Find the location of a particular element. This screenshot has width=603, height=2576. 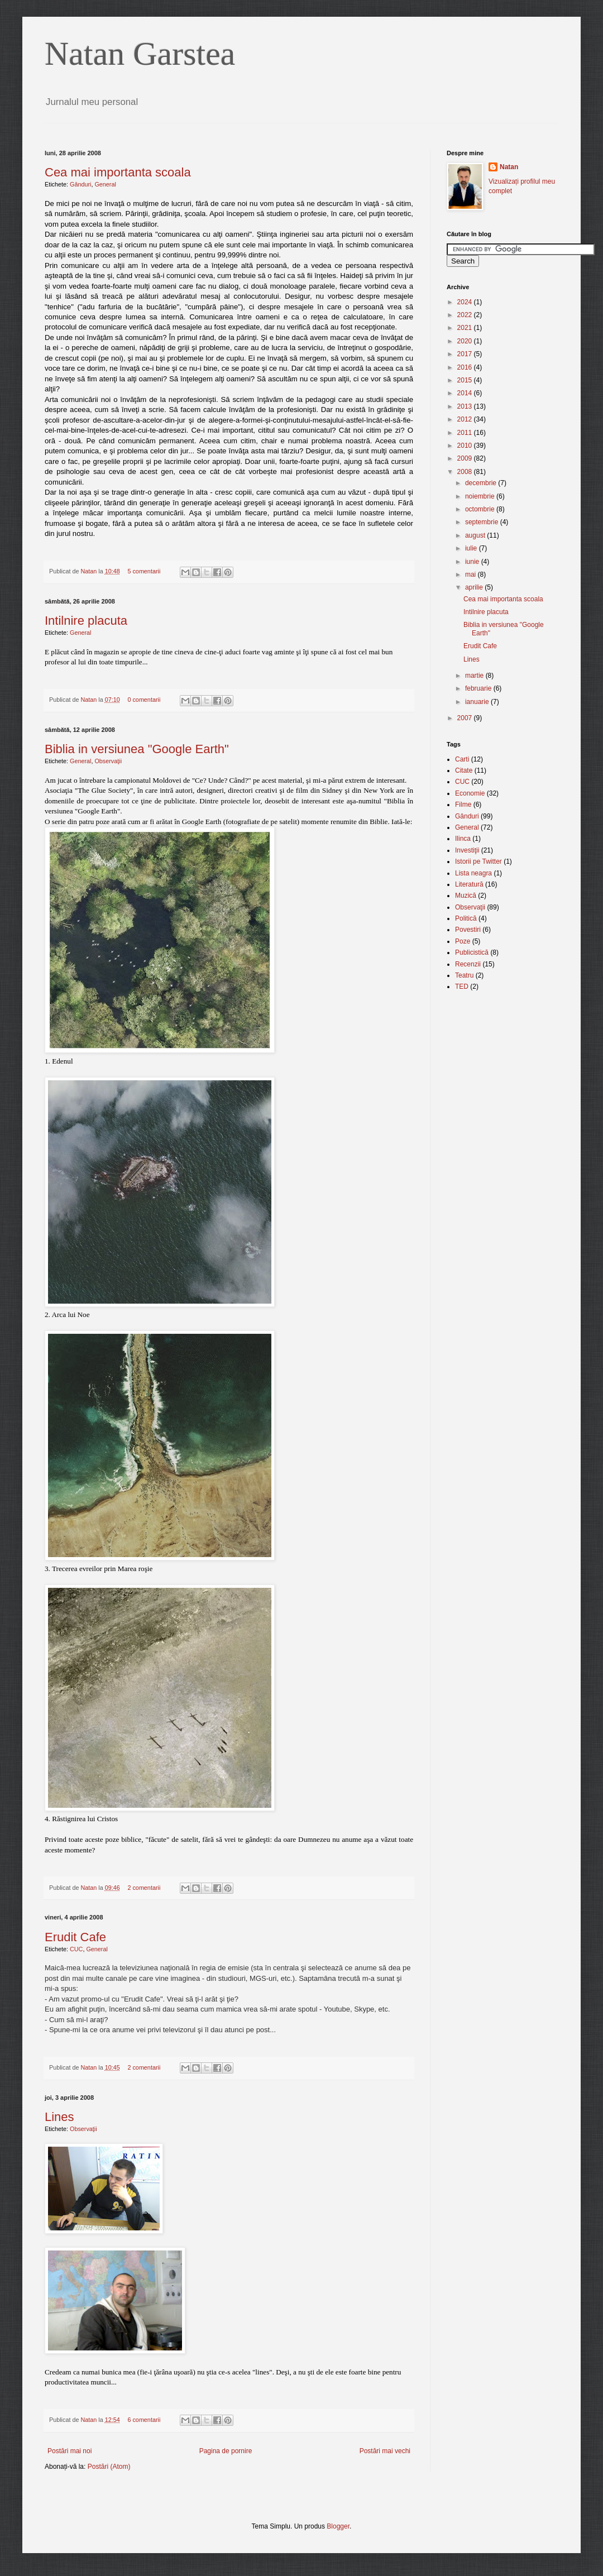

Publicistică is located at coordinates (472, 952).